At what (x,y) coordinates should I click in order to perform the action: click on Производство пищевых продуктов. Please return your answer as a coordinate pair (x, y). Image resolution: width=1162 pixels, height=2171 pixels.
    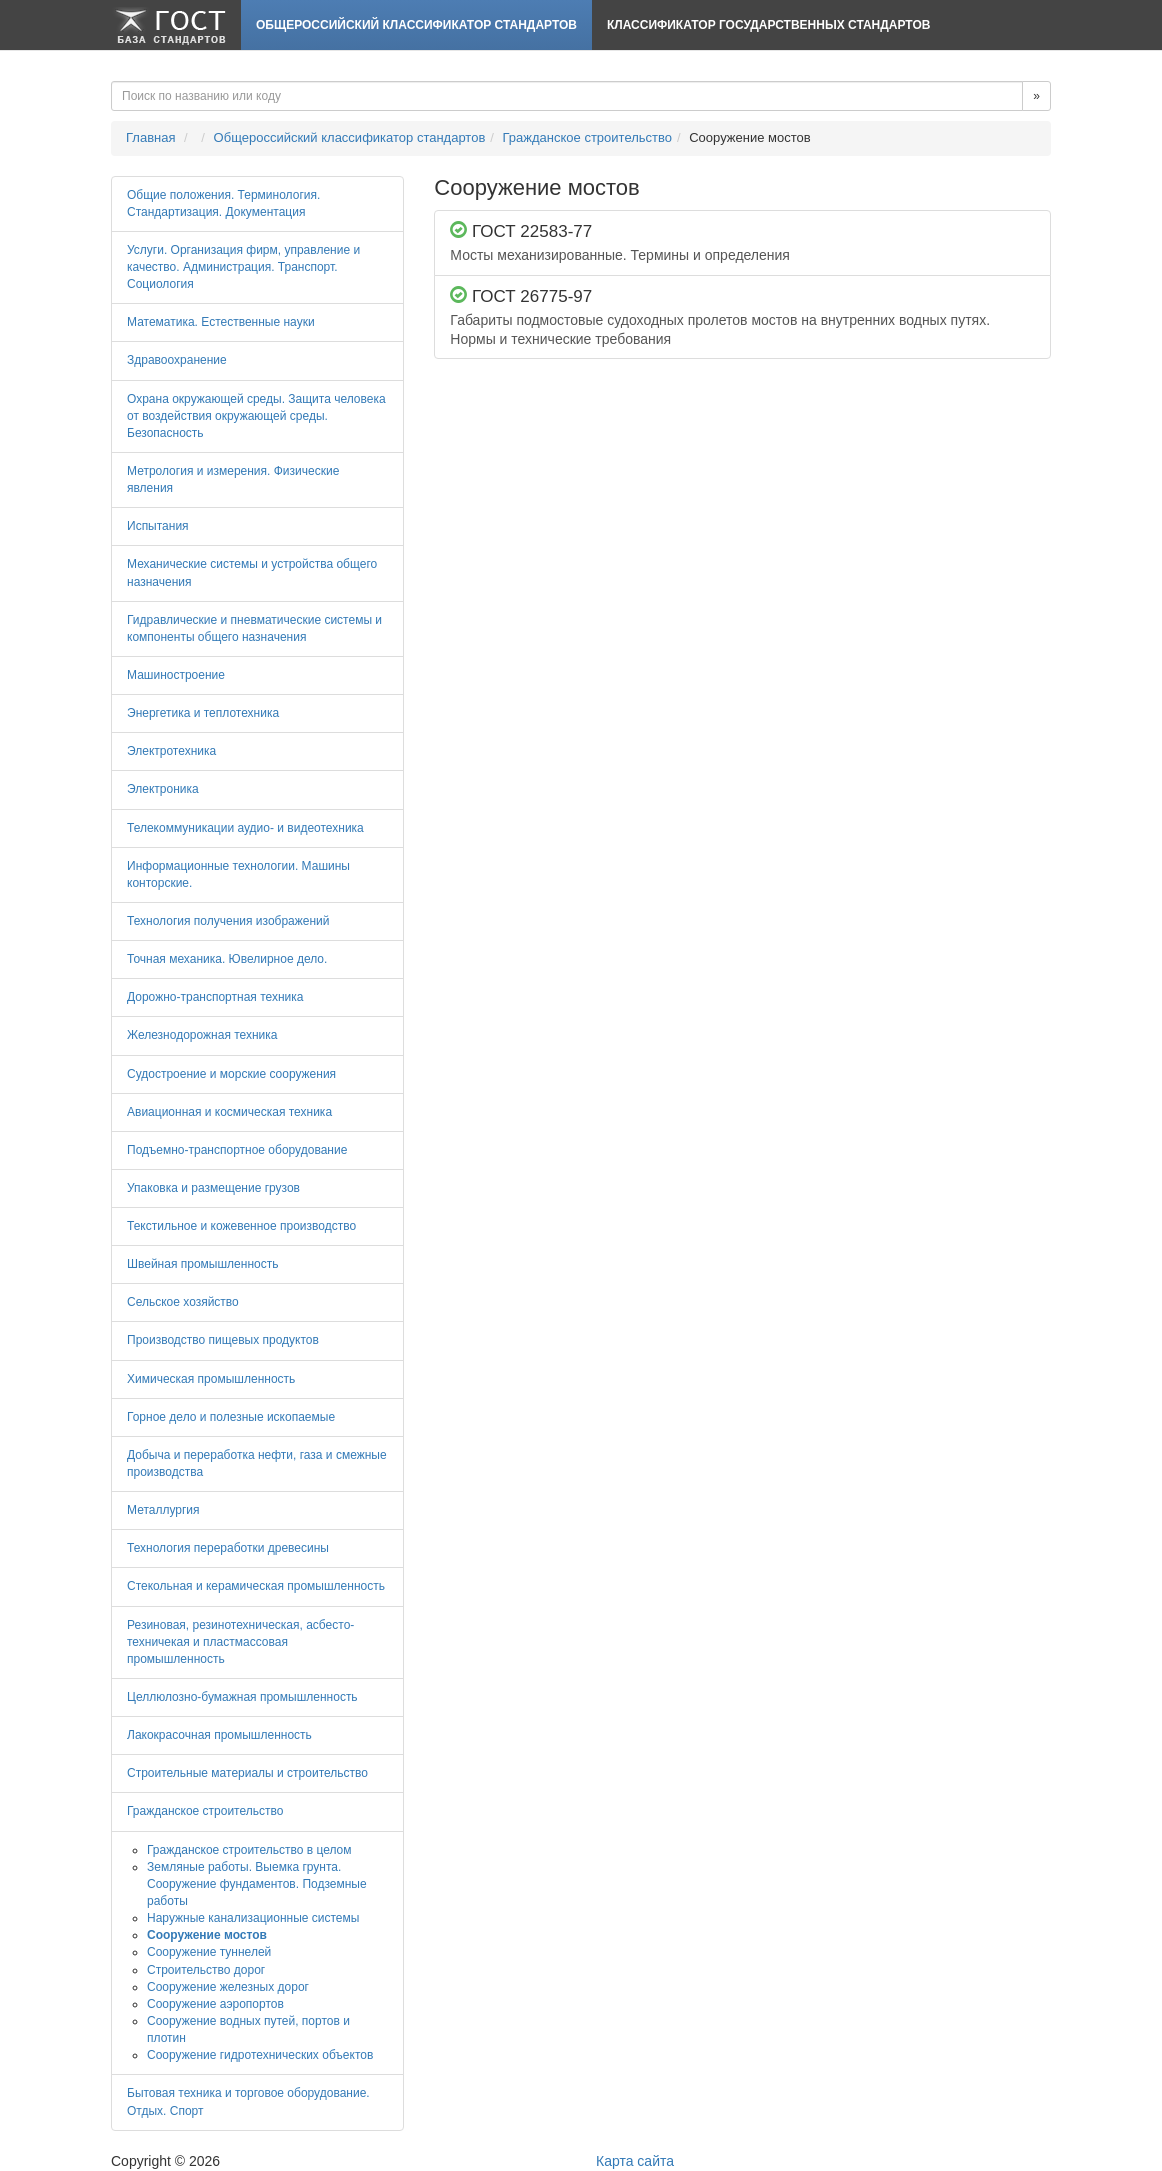
    Looking at the image, I should click on (223, 1340).